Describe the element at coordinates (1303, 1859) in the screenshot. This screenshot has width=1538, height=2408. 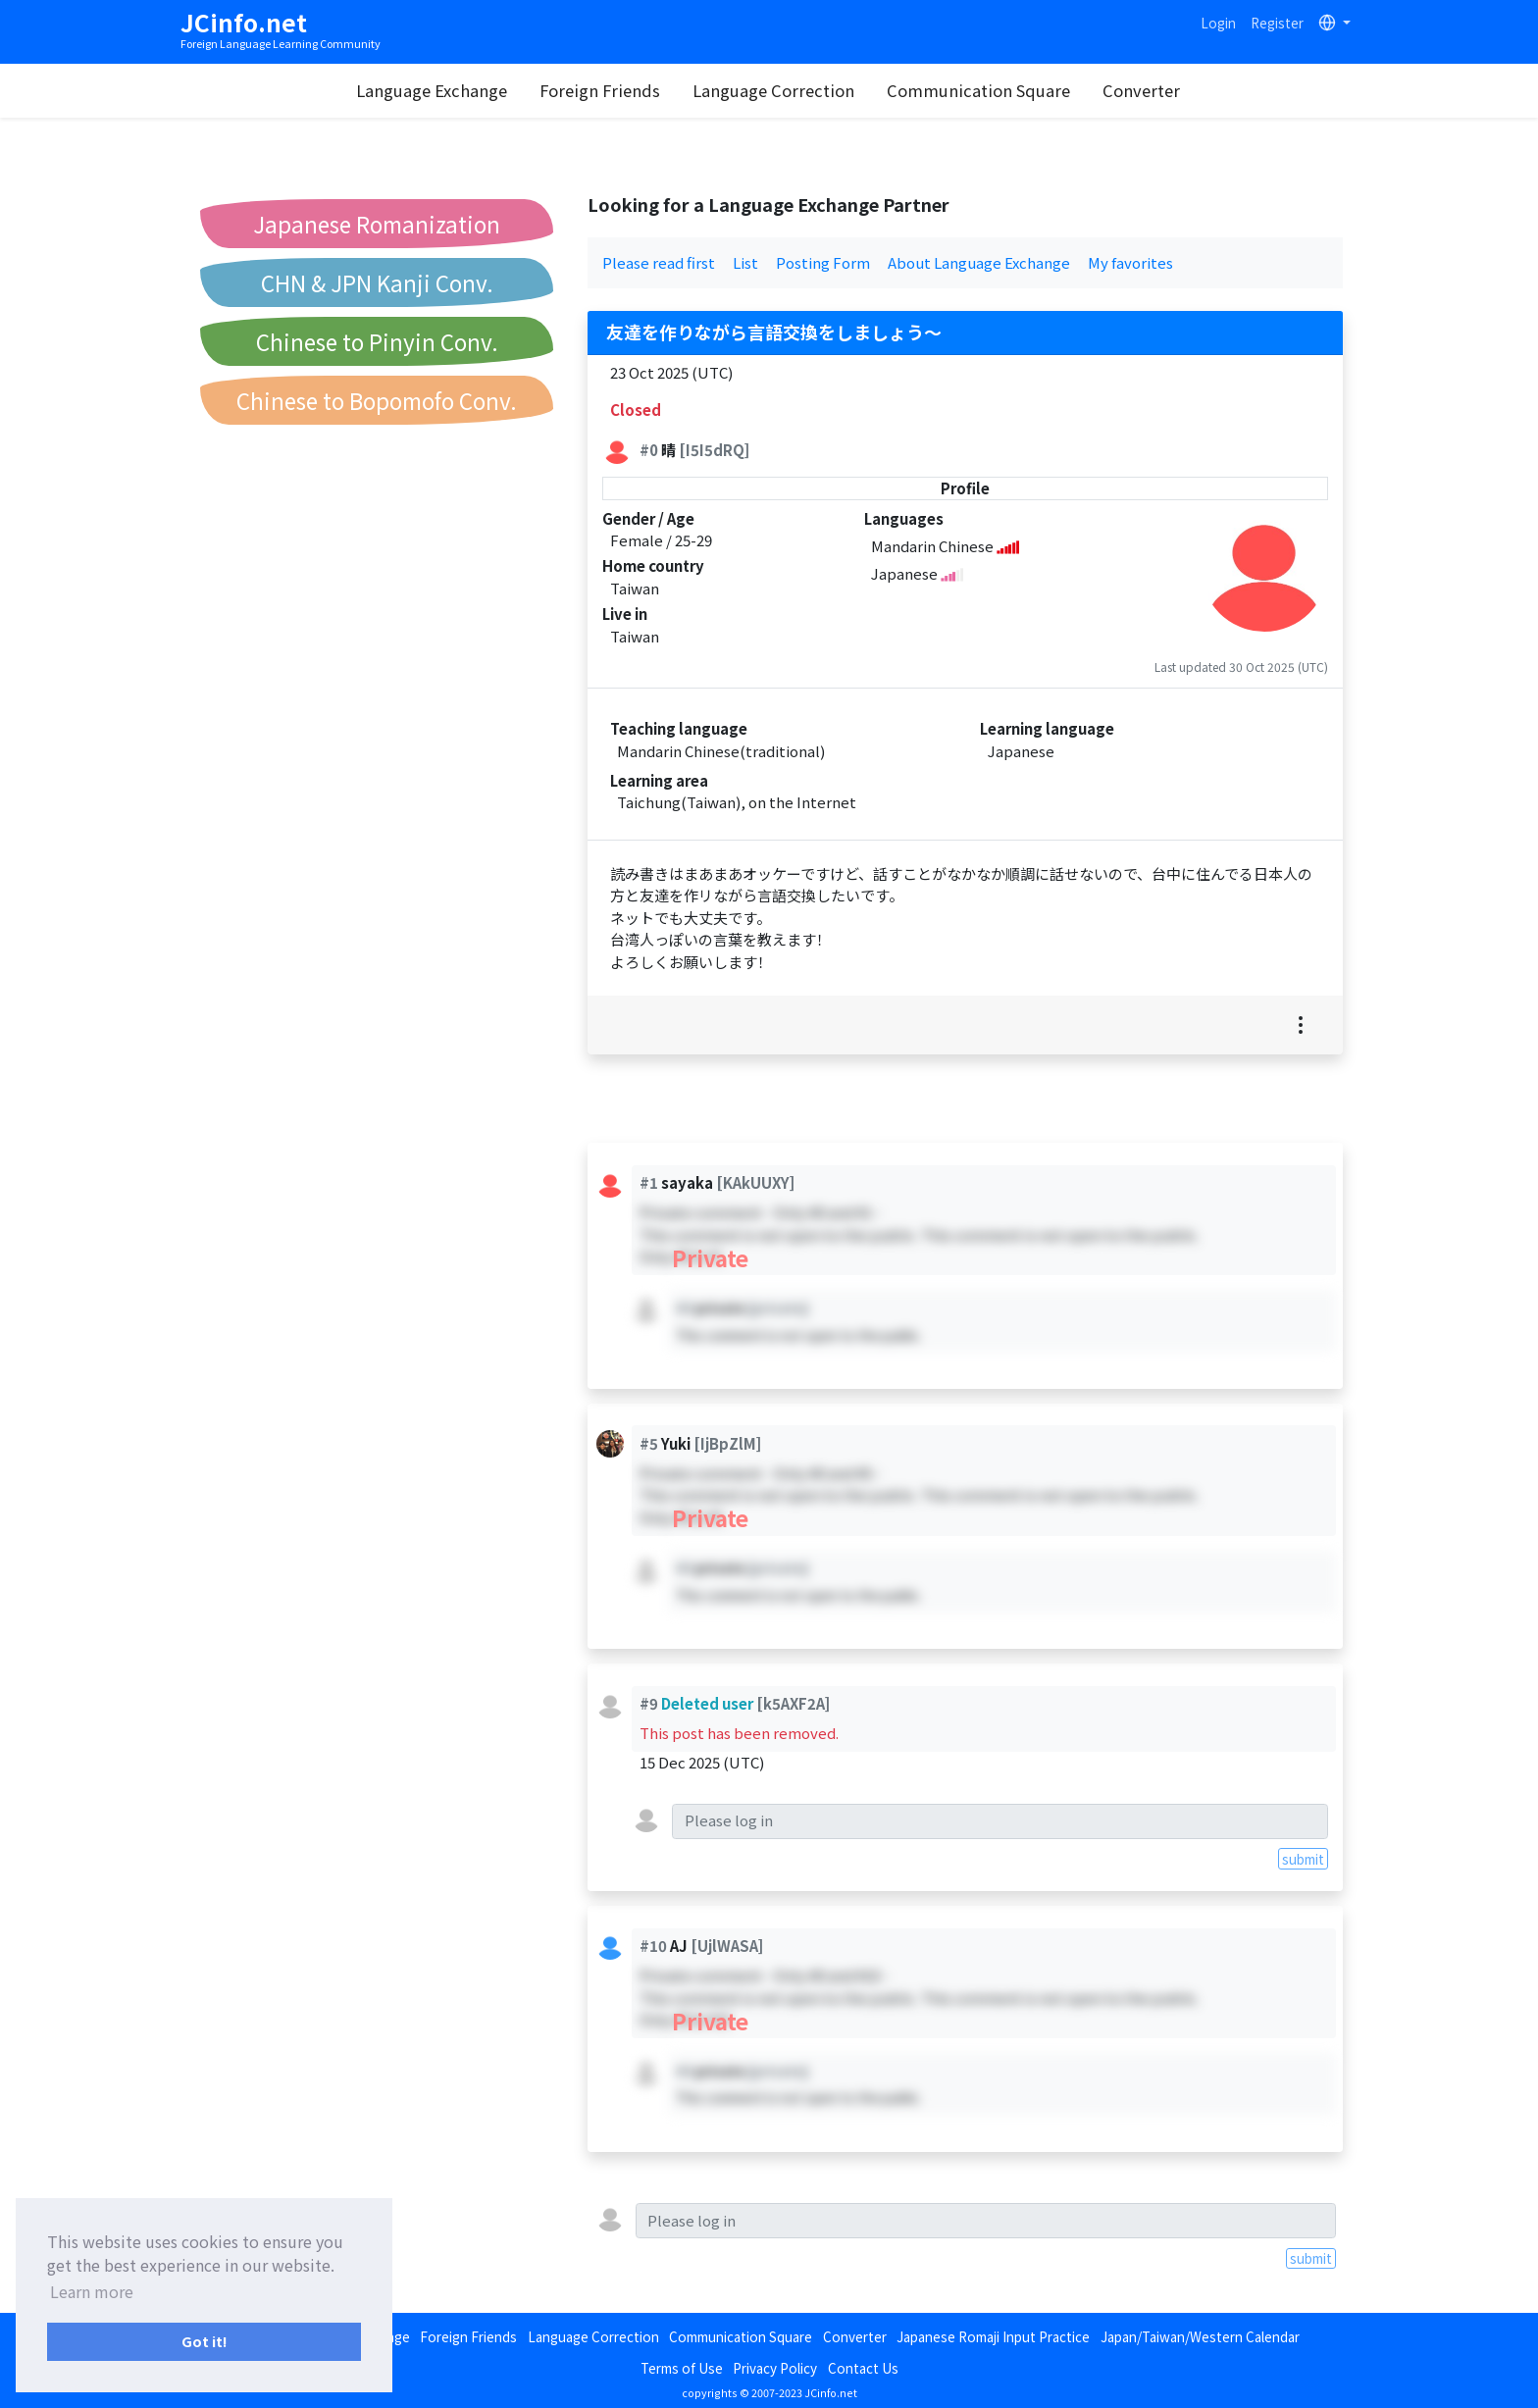
I see `submit` at that location.